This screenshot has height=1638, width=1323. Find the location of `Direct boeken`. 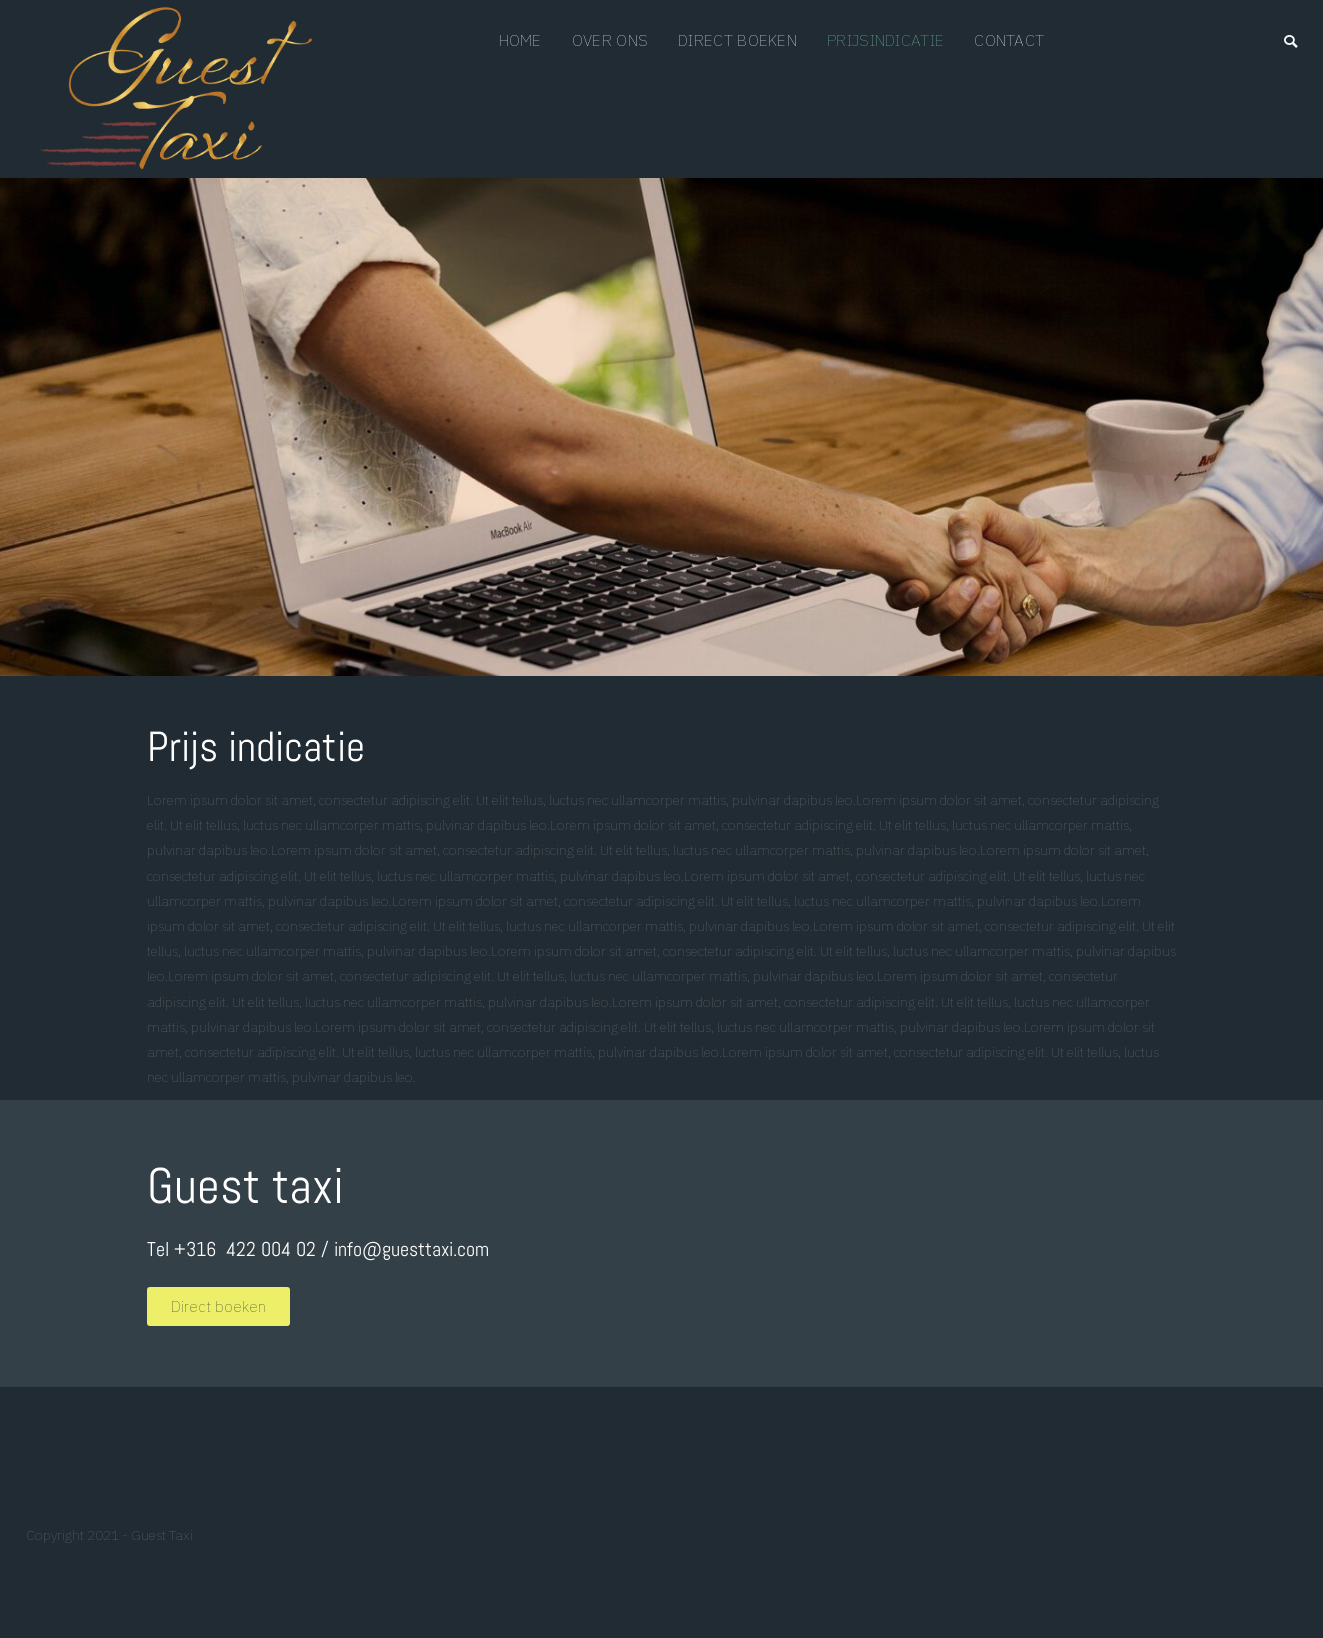

Direct boeken is located at coordinates (737, 40).